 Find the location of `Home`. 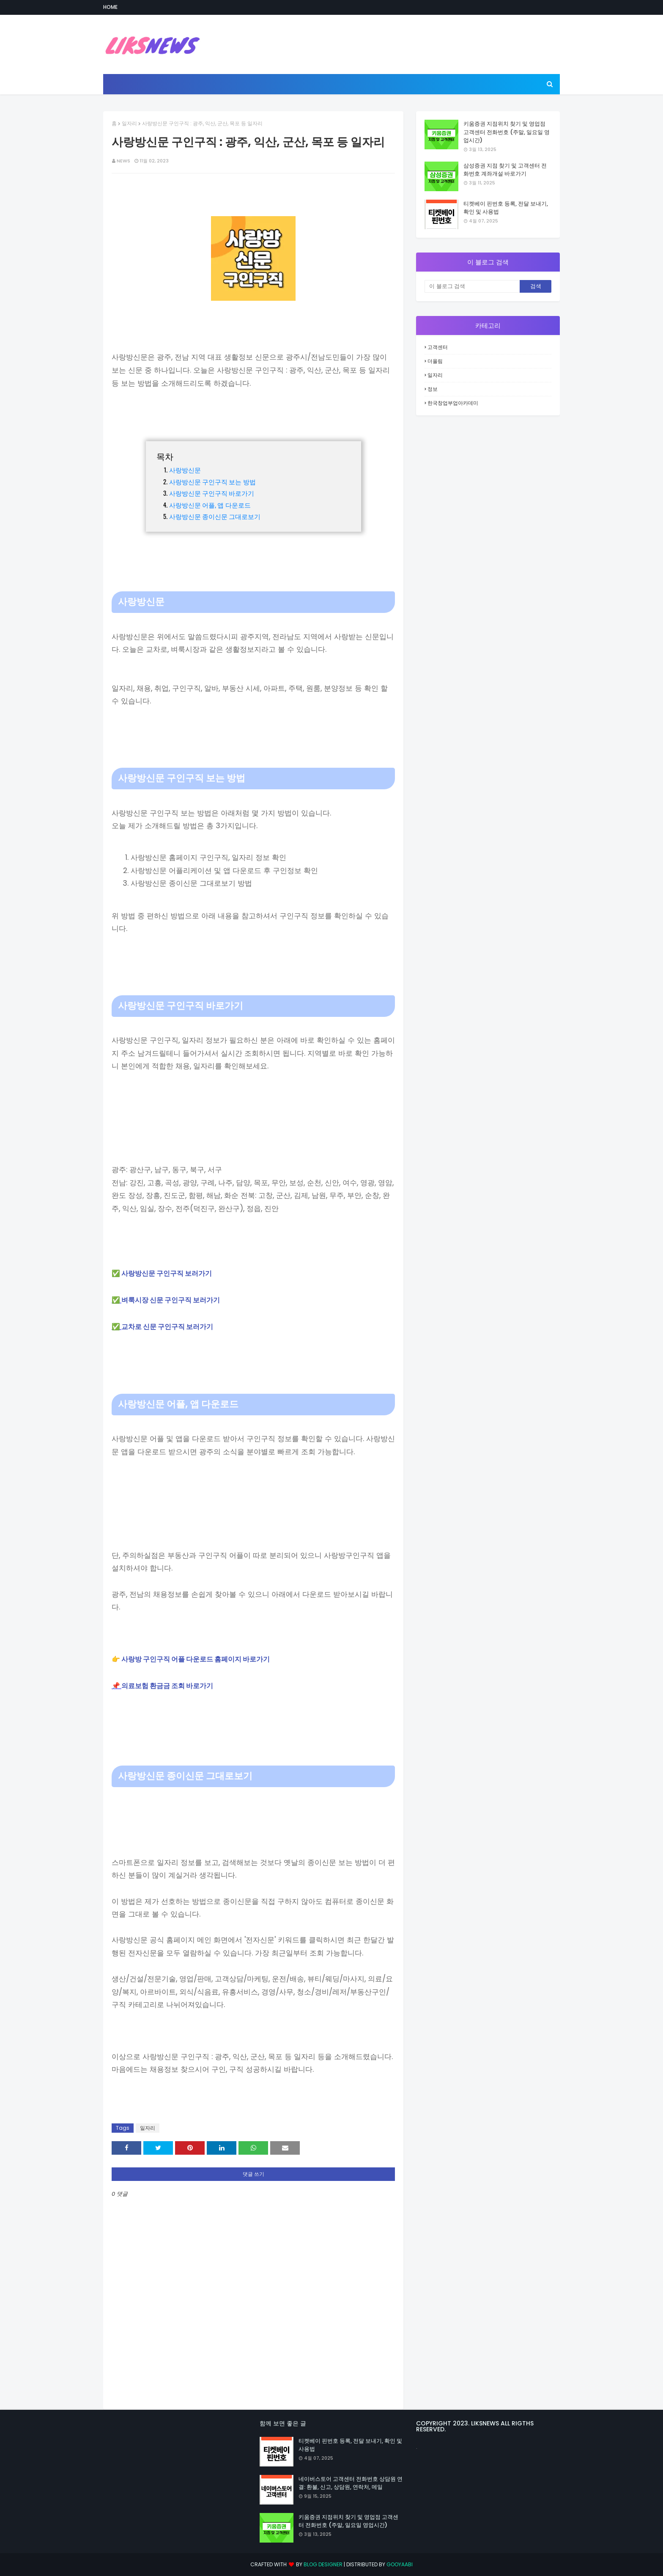

Home is located at coordinates (110, 7).